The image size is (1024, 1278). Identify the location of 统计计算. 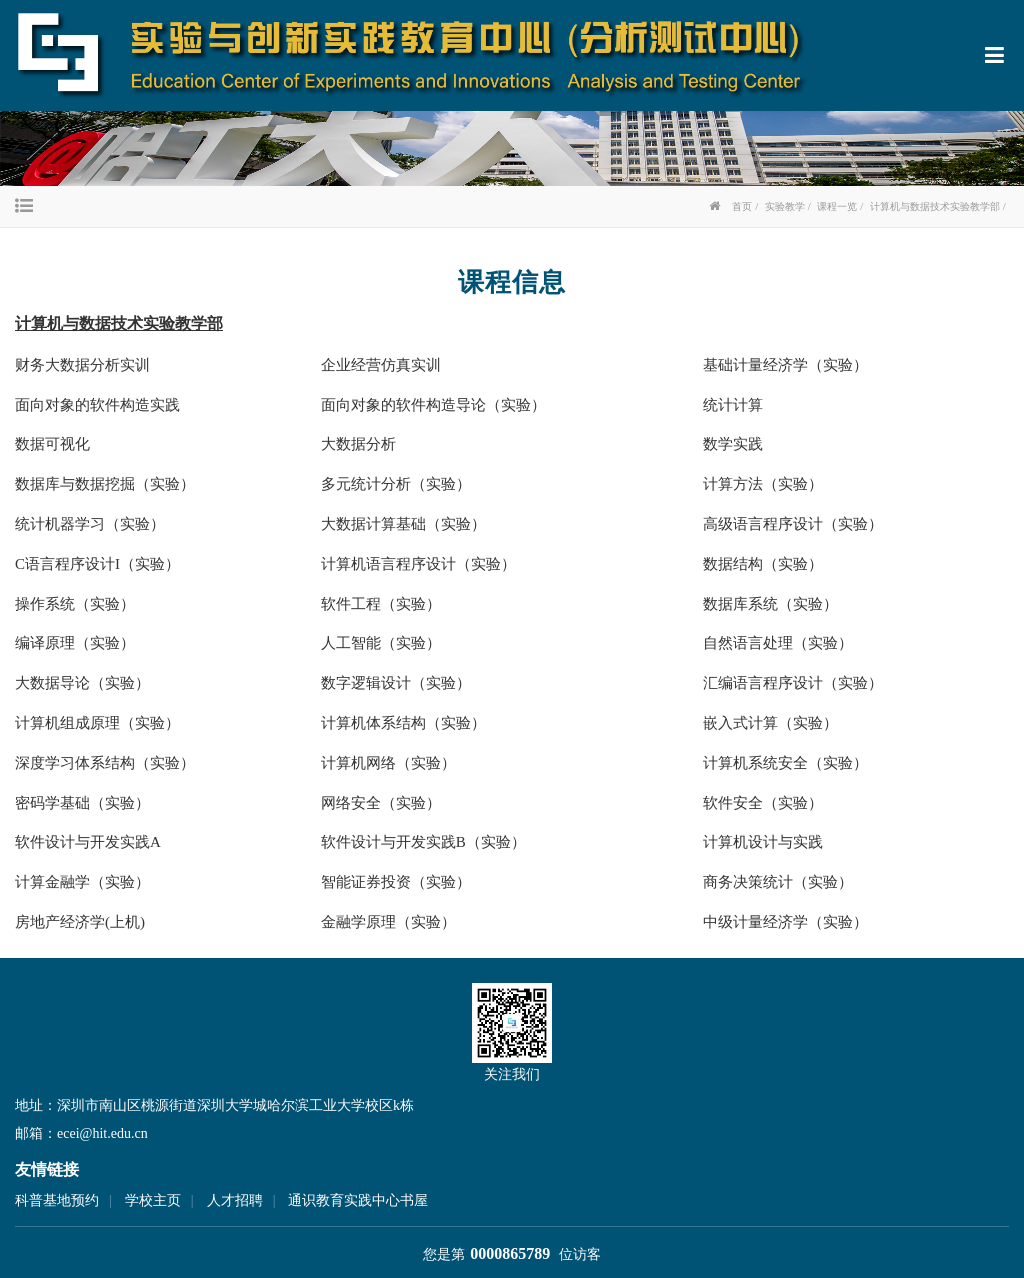
(733, 405).